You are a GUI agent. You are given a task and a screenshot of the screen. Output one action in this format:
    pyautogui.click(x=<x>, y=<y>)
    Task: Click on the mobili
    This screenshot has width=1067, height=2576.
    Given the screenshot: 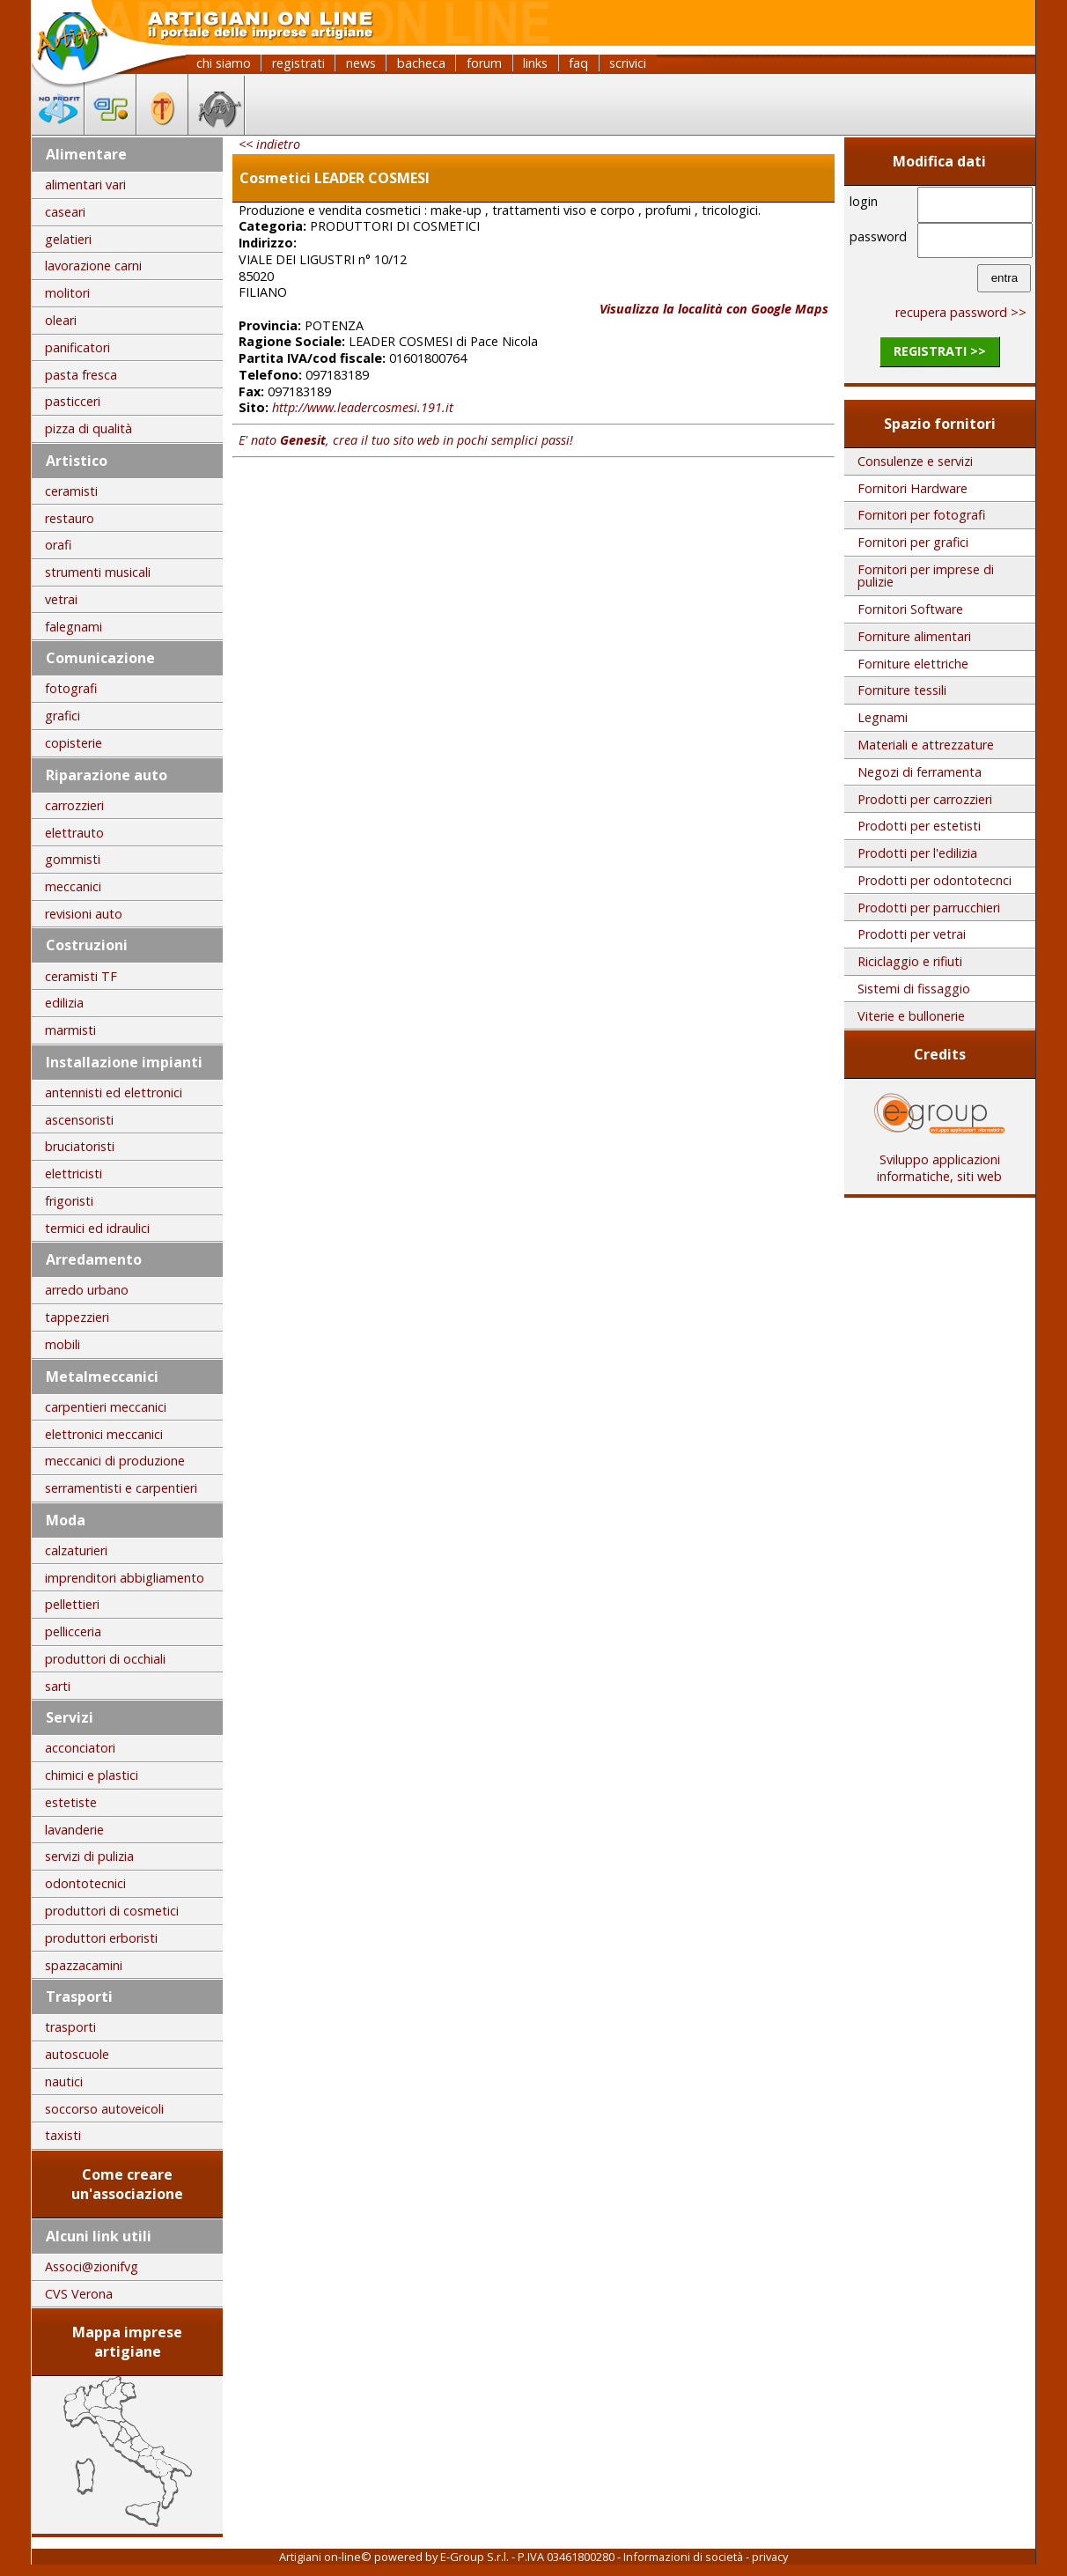 What is the action you would take?
    pyautogui.click(x=62, y=1344)
    